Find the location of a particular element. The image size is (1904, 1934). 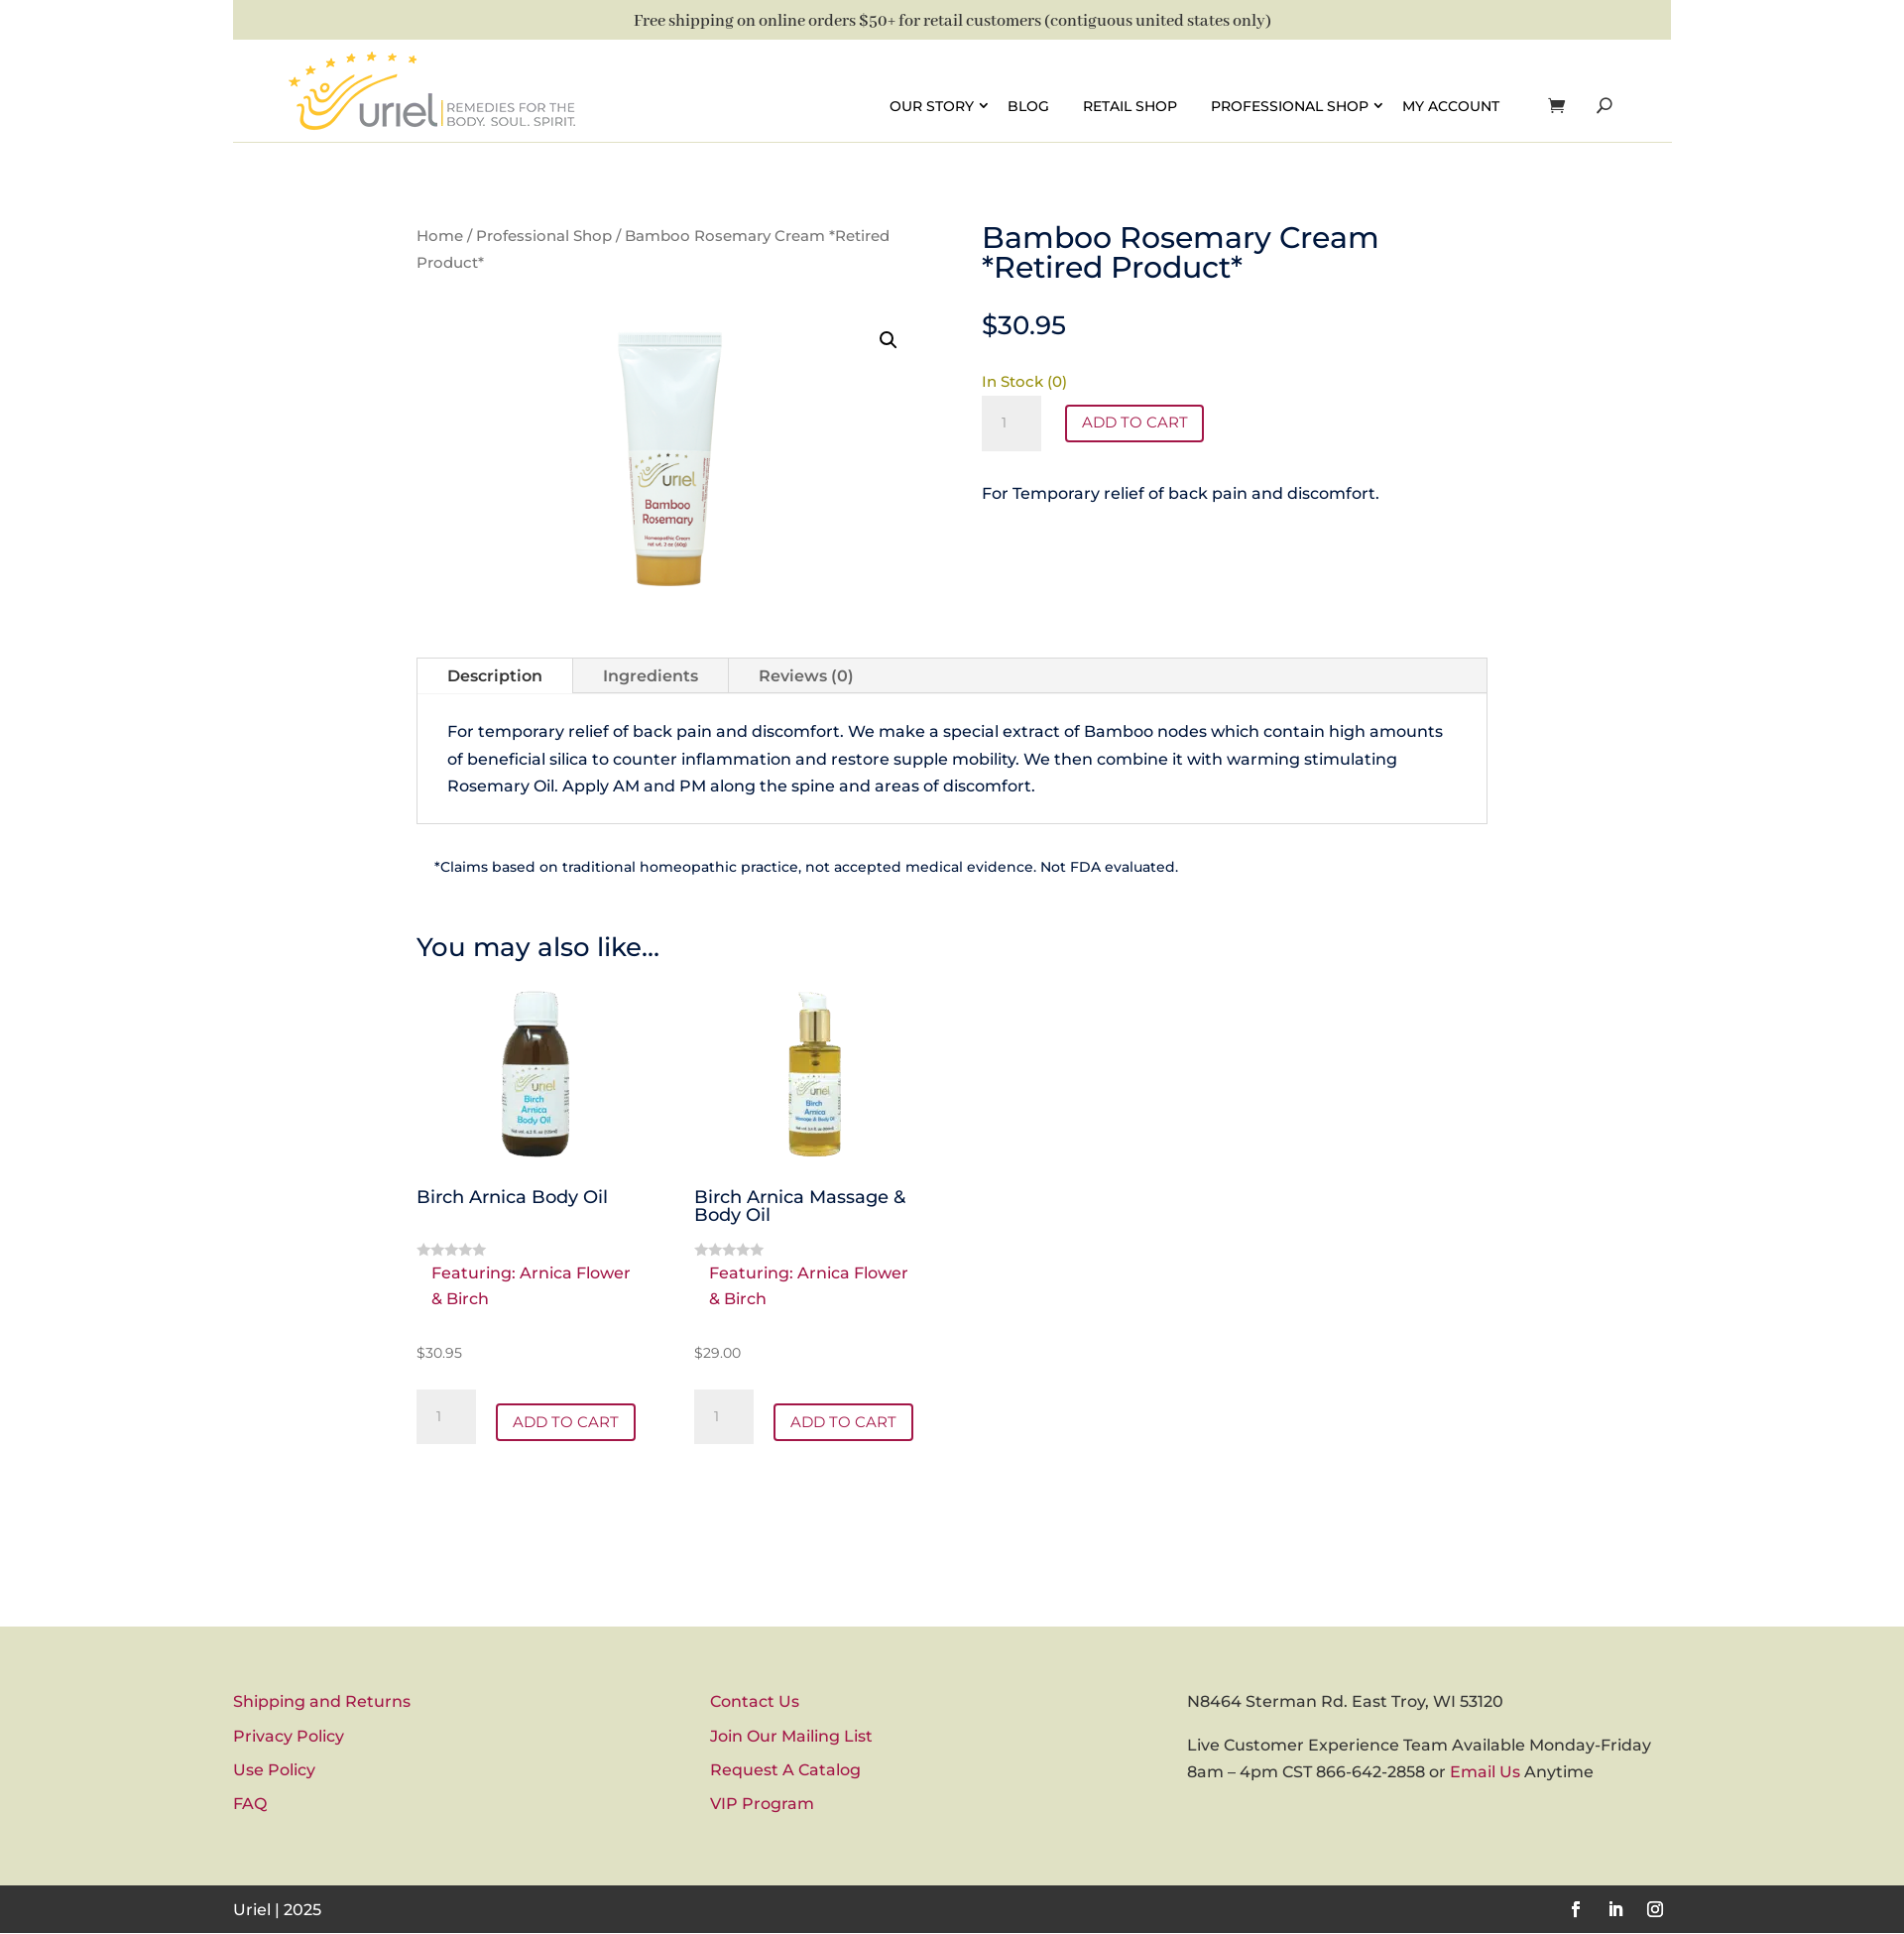

Retail Shop is located at coordinates (1130, 105).